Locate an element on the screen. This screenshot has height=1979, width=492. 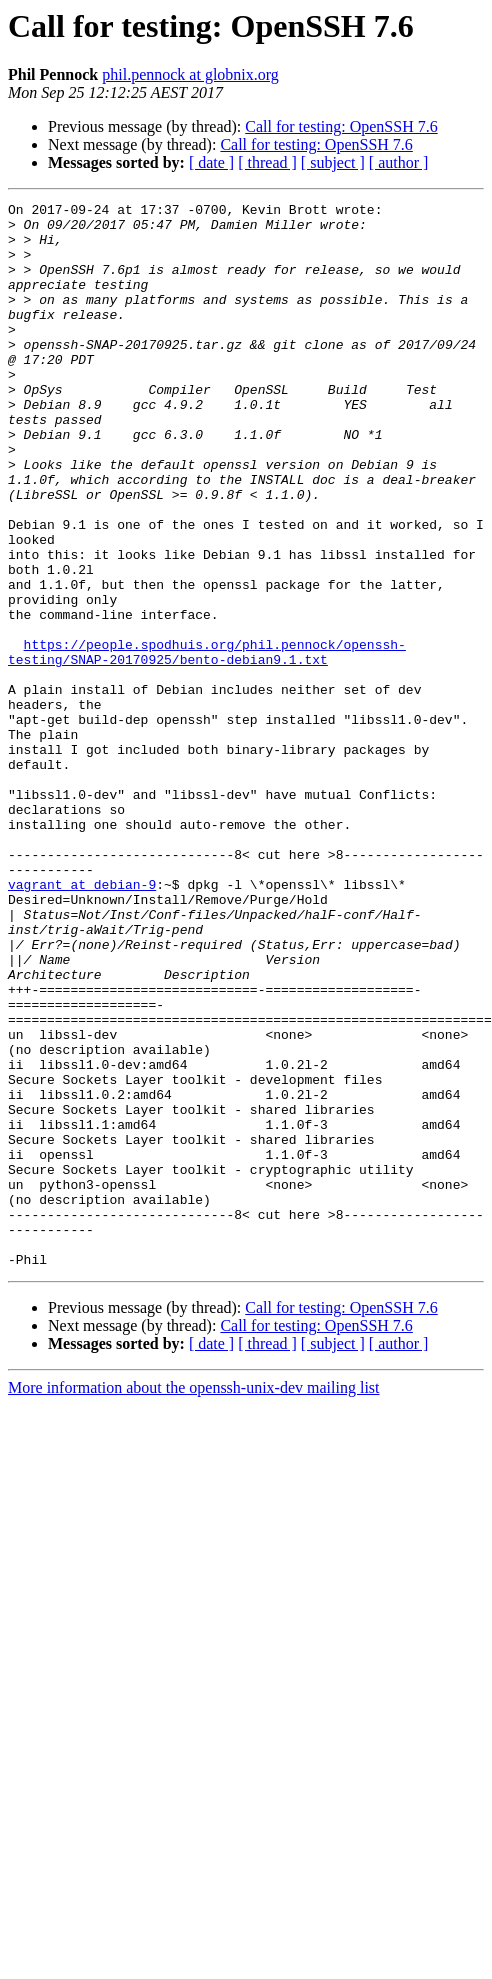
https://people.spodhuis.org/phil.pennock/openssh-testing/SNAP-20170925/bento-debian9.1.txt is located at coordinates (207, 743).